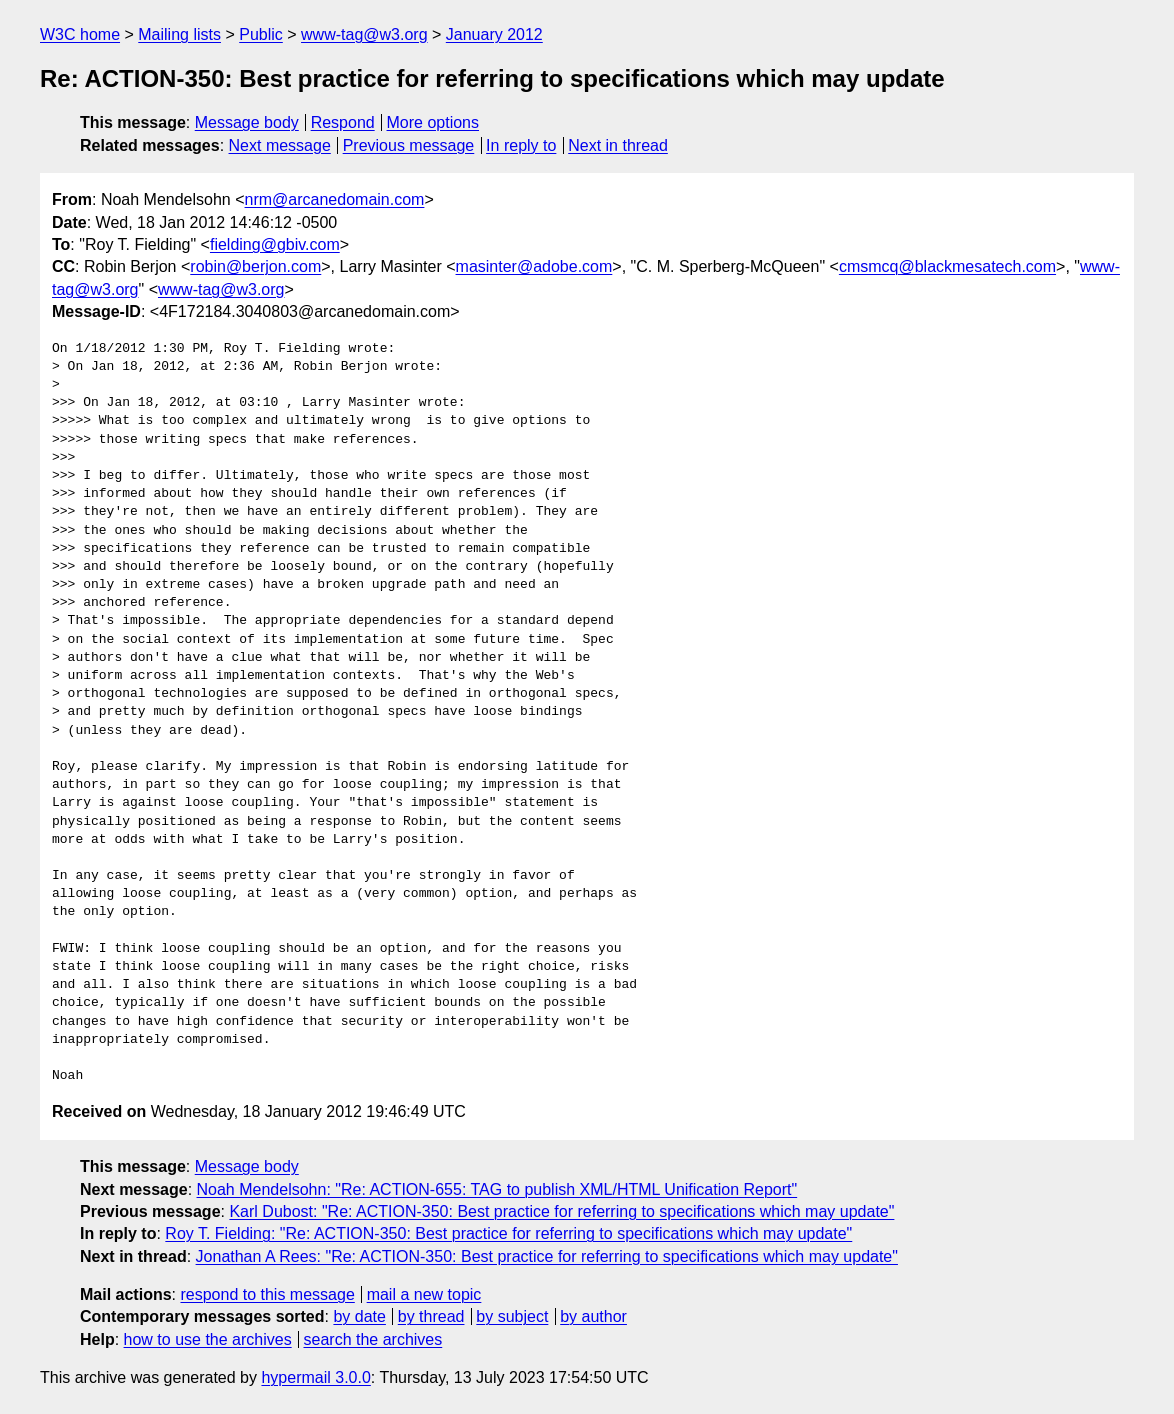 The width and height of the screenshot is (1174, 1414). I want to click on Next in thread, so click(618, 145).